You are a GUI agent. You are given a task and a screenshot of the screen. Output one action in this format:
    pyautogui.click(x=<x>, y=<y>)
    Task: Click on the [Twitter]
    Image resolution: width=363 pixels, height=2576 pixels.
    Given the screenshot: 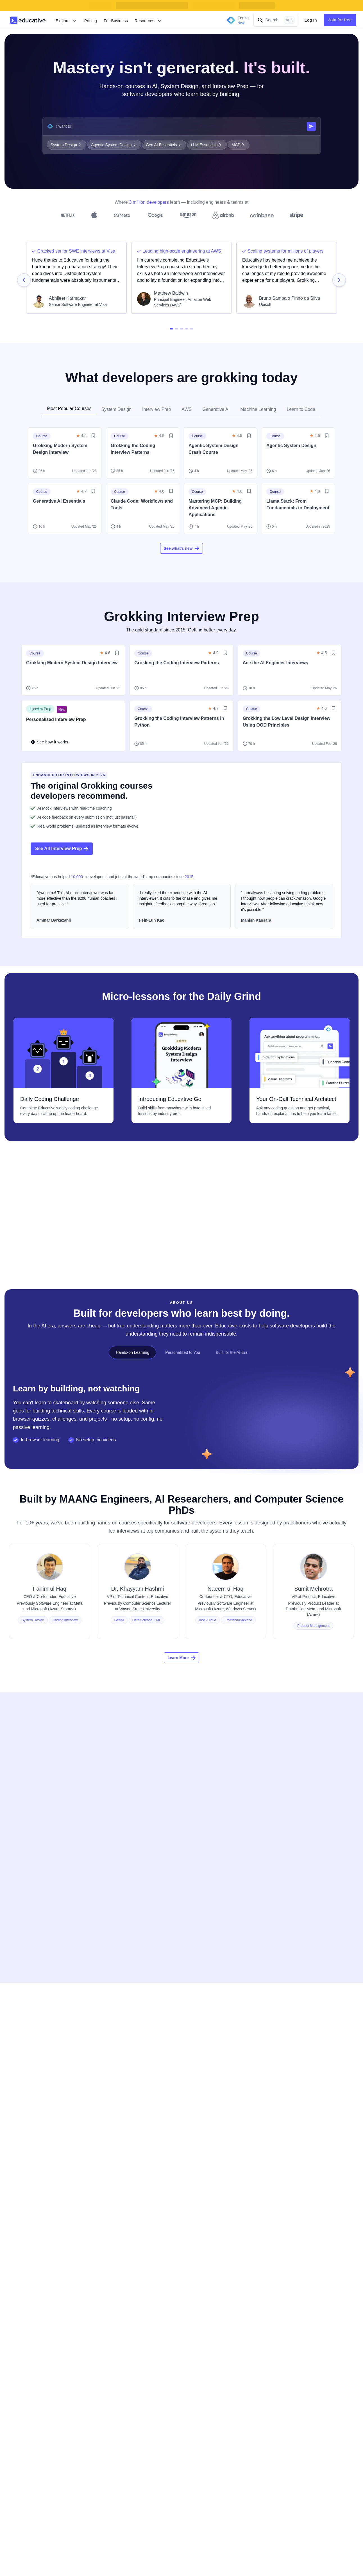 What is the action you would take?
    pyautogui.click(x=58, y=2256)
    